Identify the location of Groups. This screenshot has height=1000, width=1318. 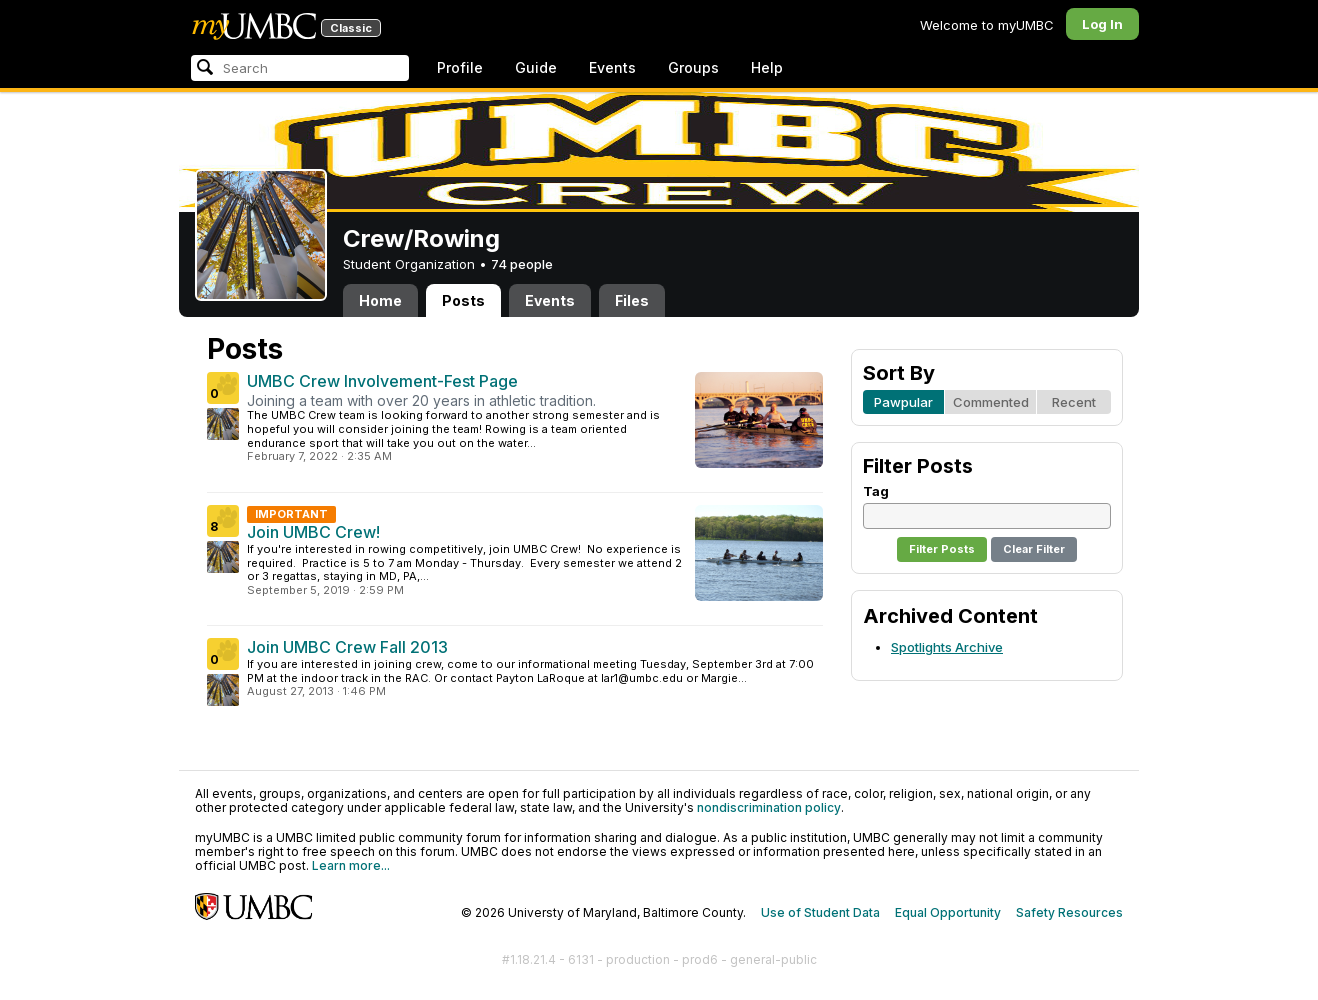
(693, 67).